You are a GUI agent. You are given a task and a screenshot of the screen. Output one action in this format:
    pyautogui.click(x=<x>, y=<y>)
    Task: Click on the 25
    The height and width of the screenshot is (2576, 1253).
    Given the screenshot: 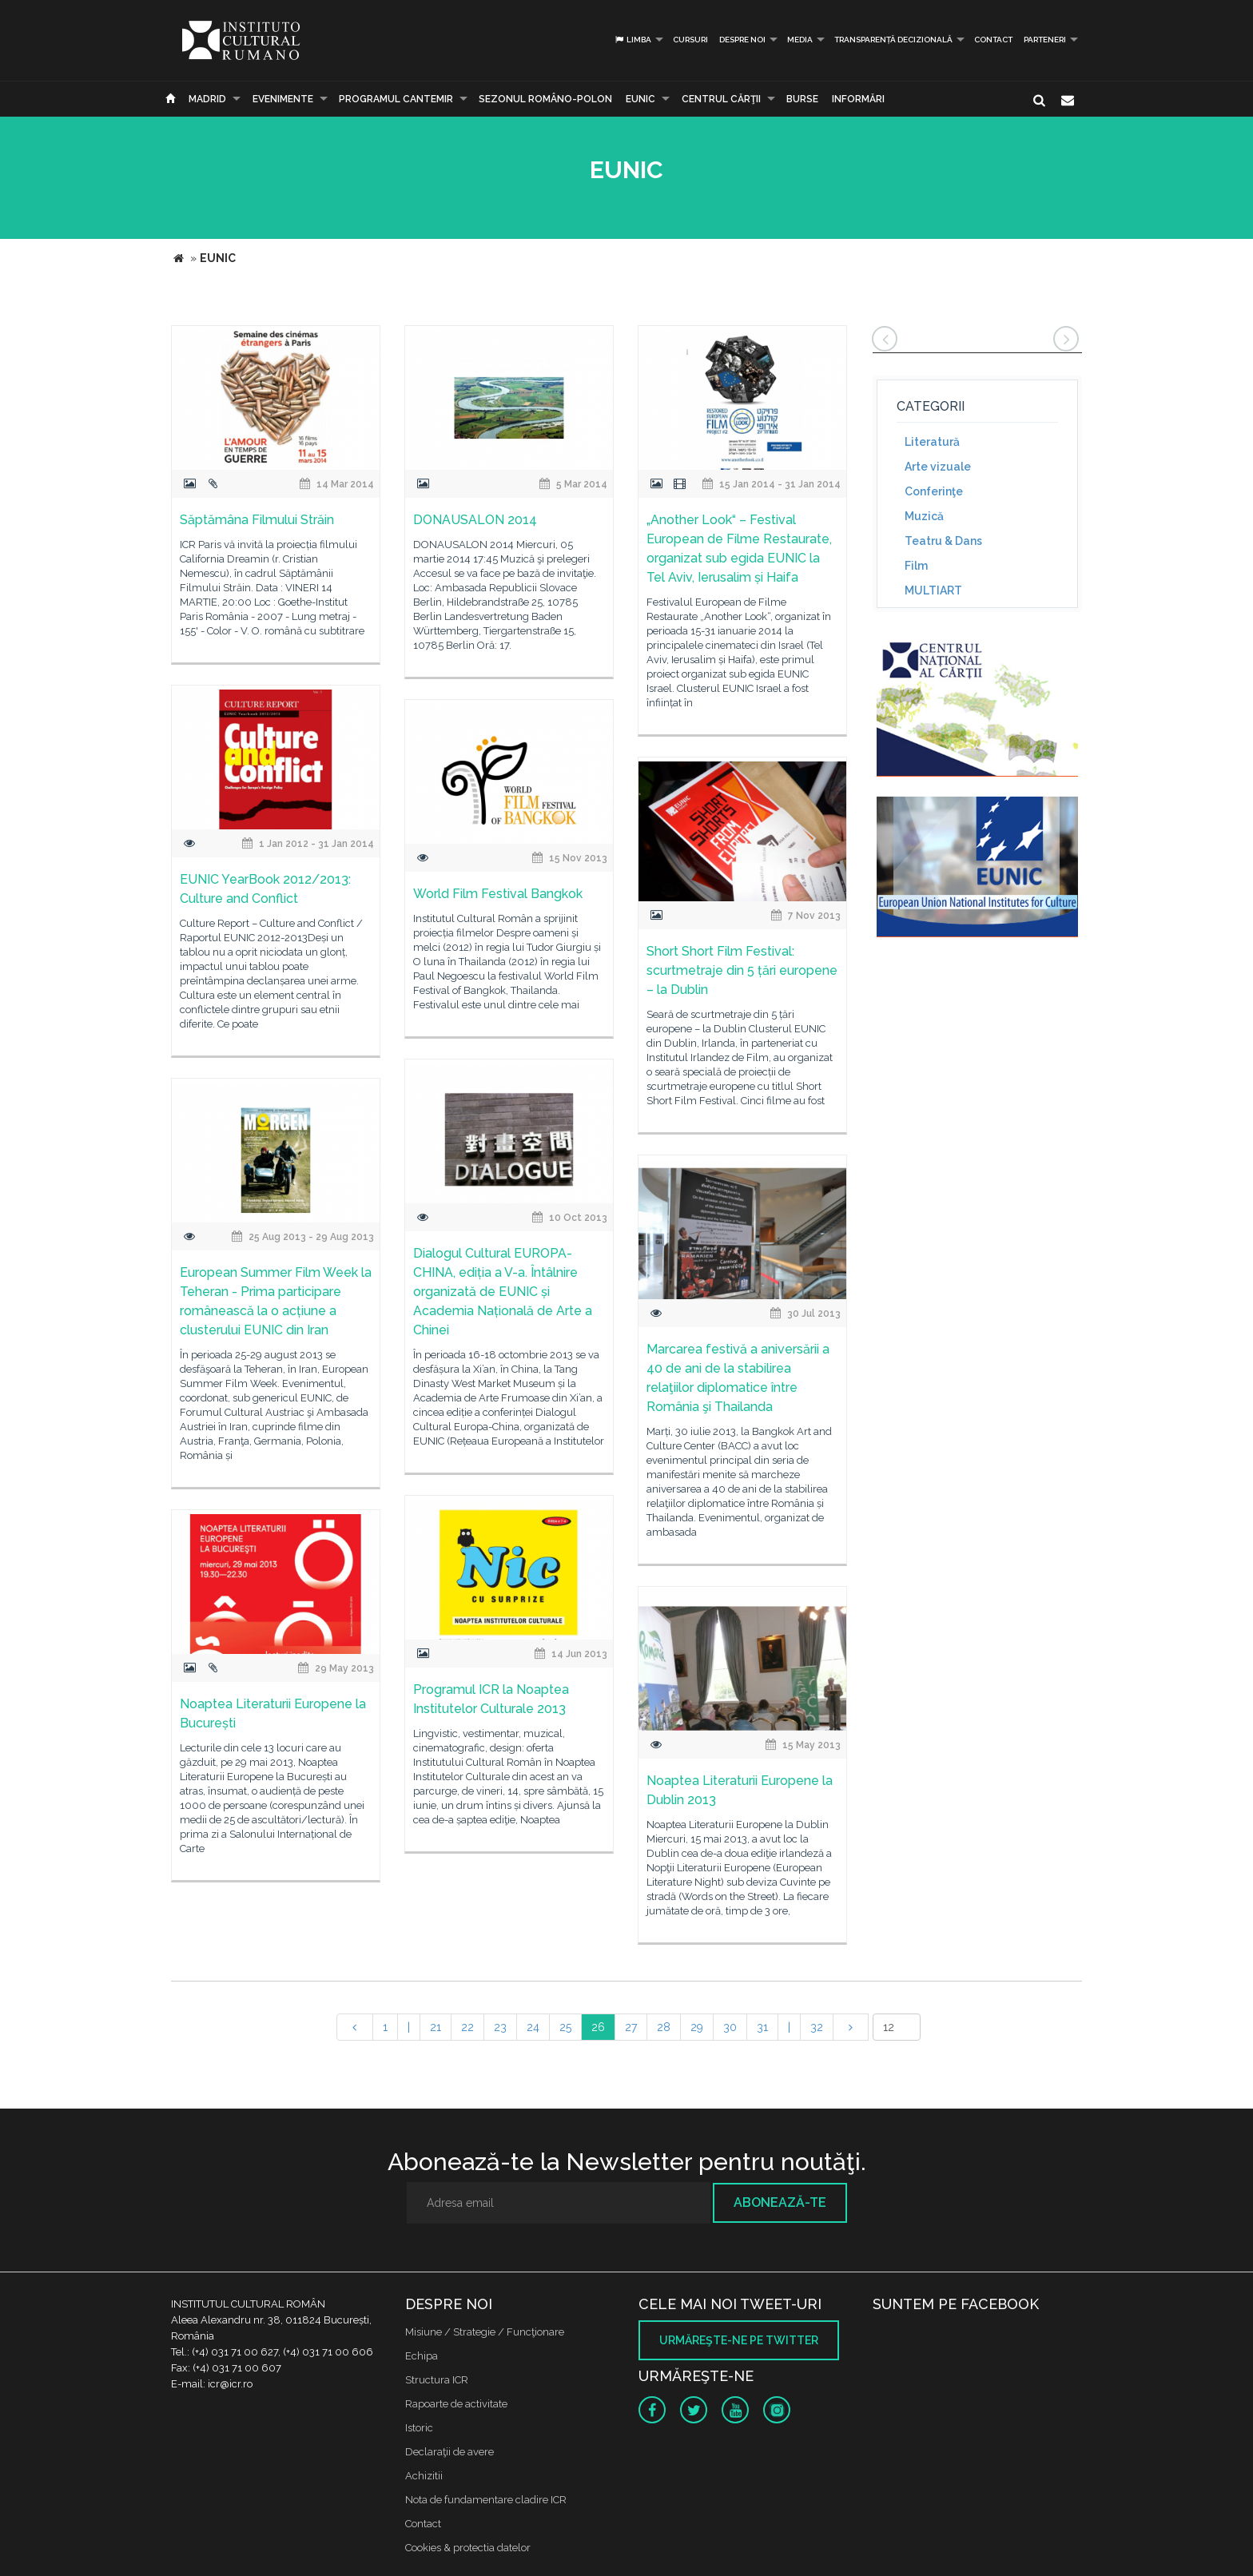 What is the action you would take?
    pyautogui.click(x=565, y=2027)
    